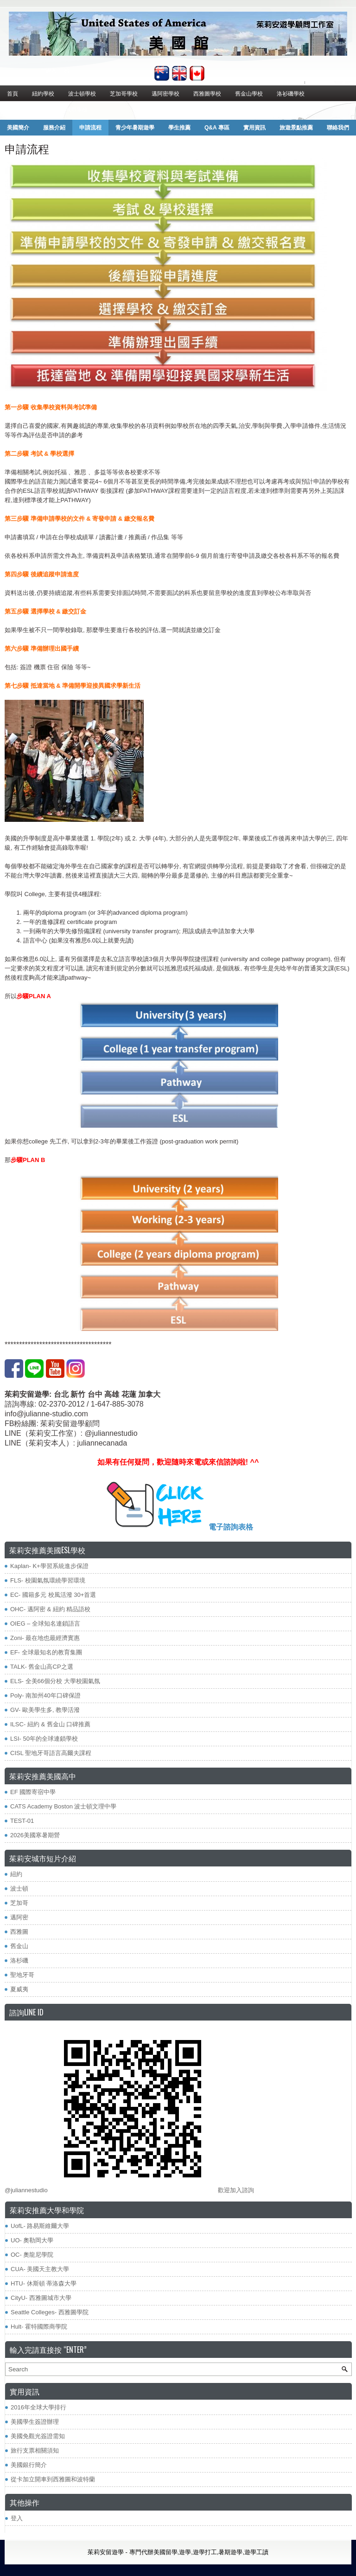 The width and height of the screenshot is (356, 2576). I want to click on 聖地牙哥, so click(22, 1974).